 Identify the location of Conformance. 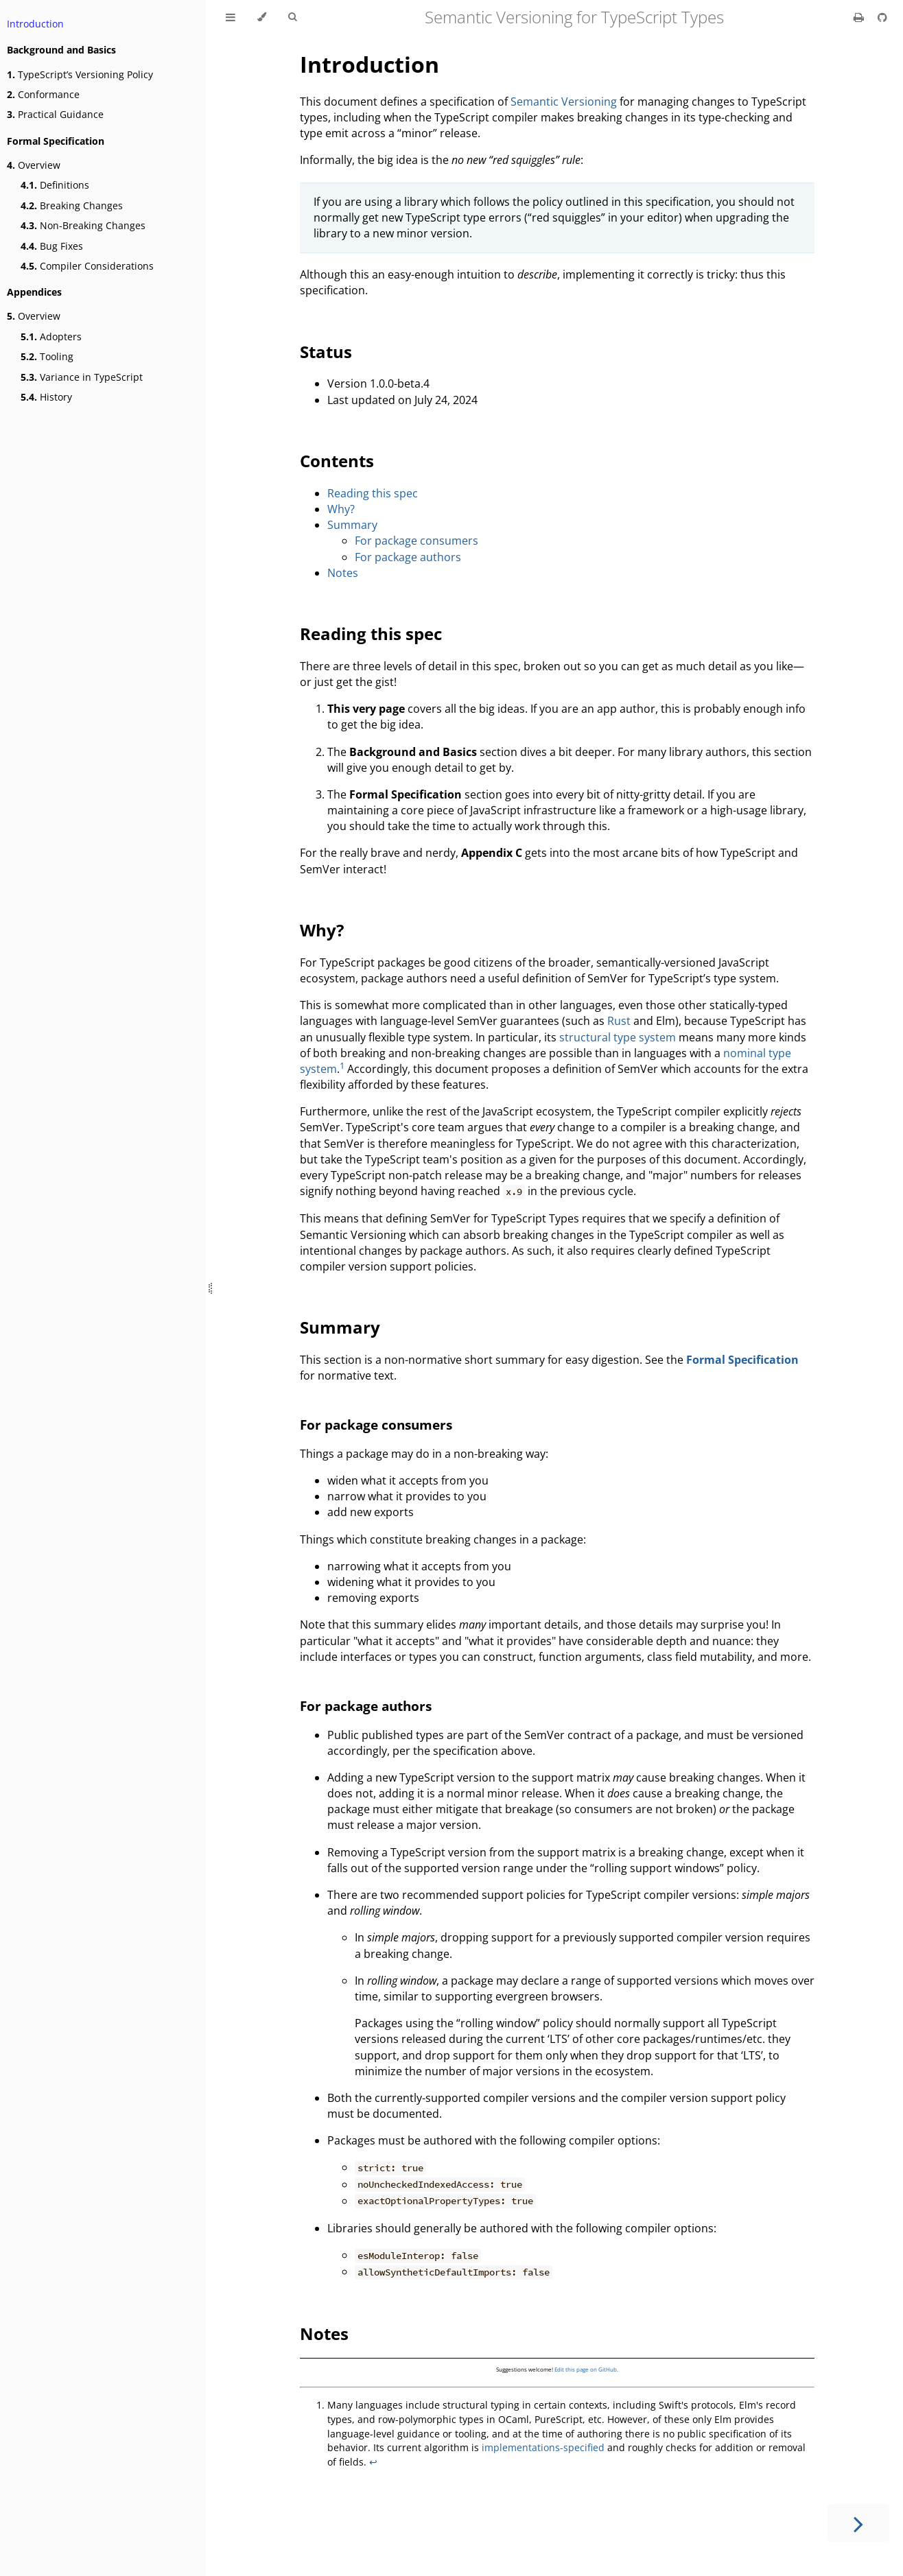
(43, 94).